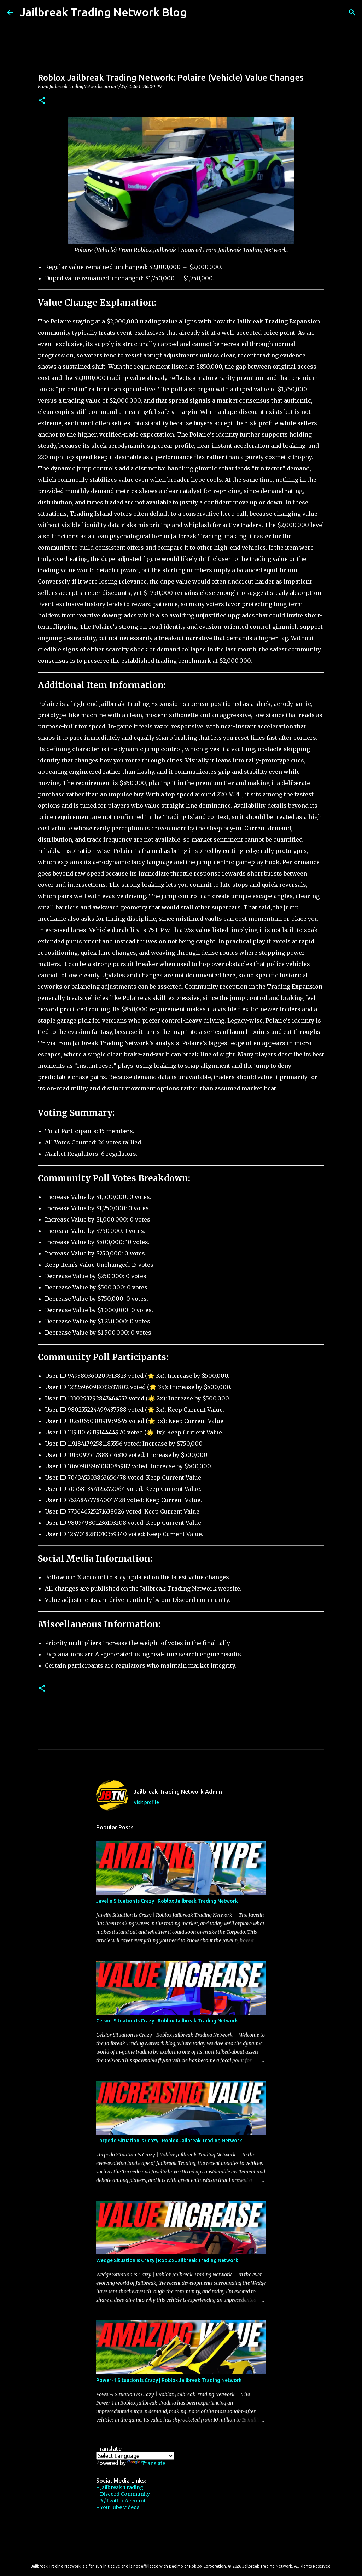 The height and width of the screenshot is (2576, 362). What do you see at coordinates (103, 12) in the screenshot?
I see `Jailbreak Trading Network Blog` at bounding box center [103, 12].